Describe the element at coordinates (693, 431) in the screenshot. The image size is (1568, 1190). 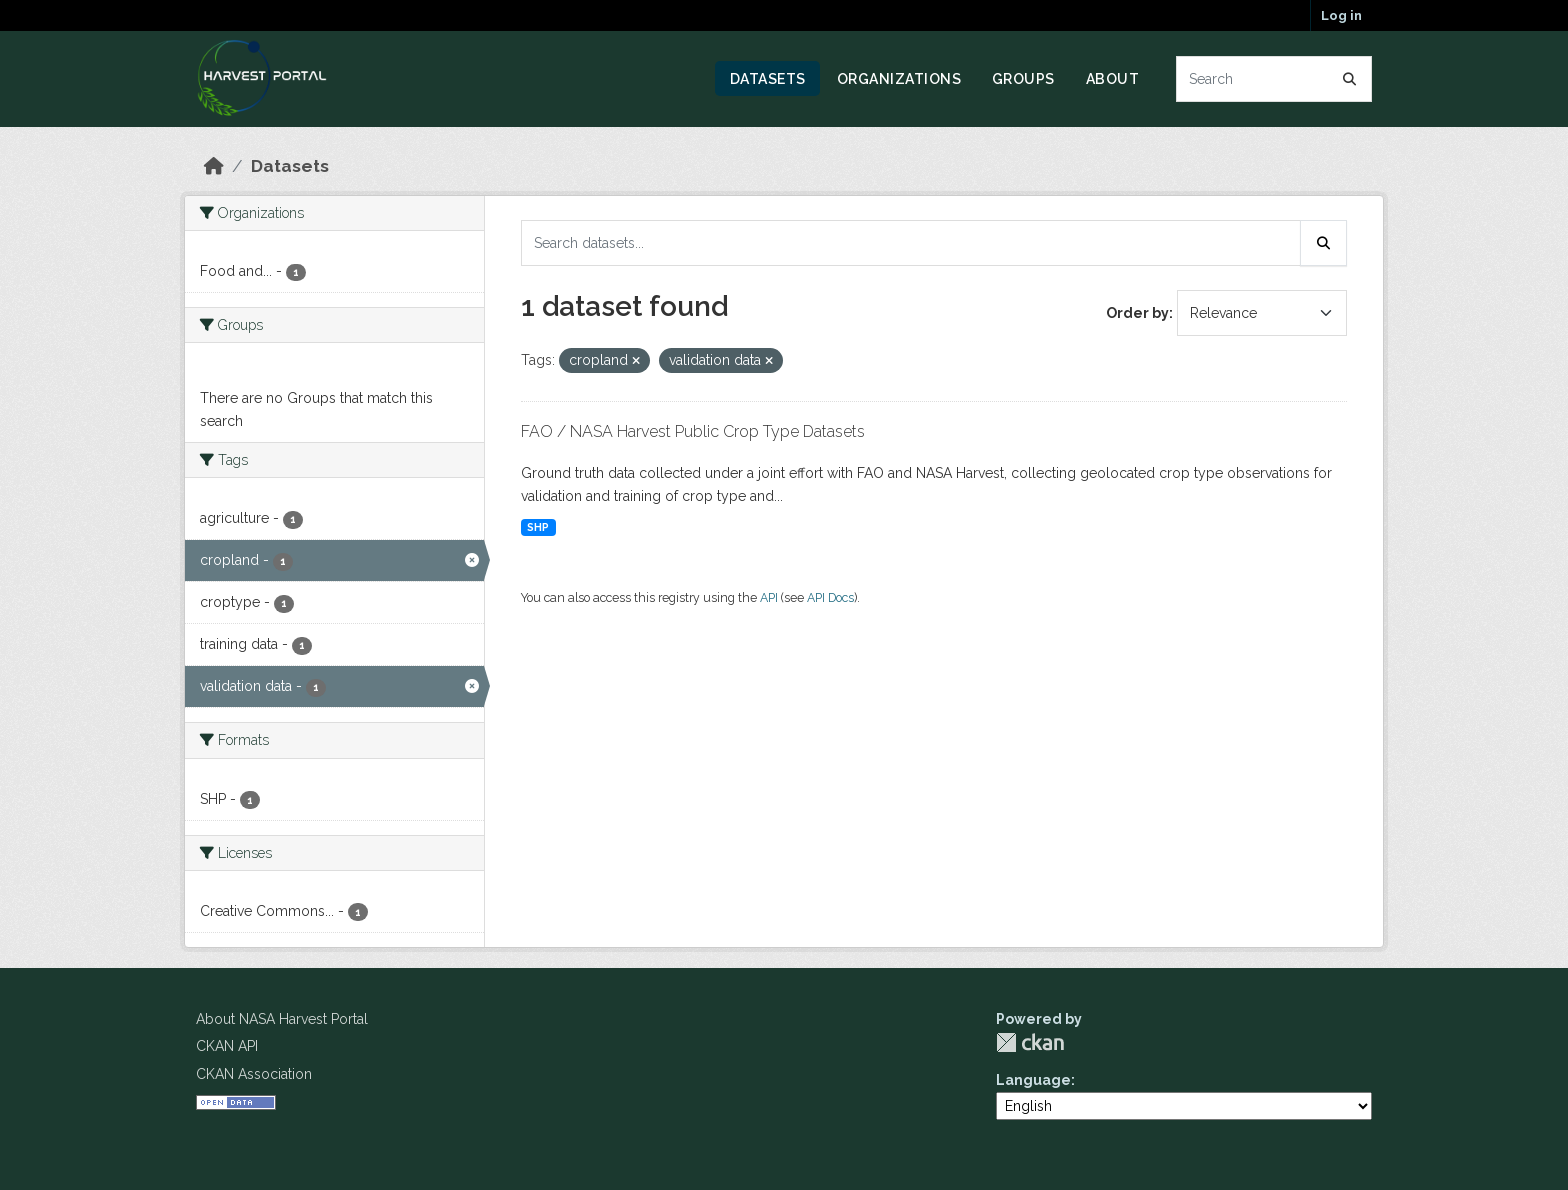
I see `FAO / NASA Harvest Public Crop Type Datasets` at that location.